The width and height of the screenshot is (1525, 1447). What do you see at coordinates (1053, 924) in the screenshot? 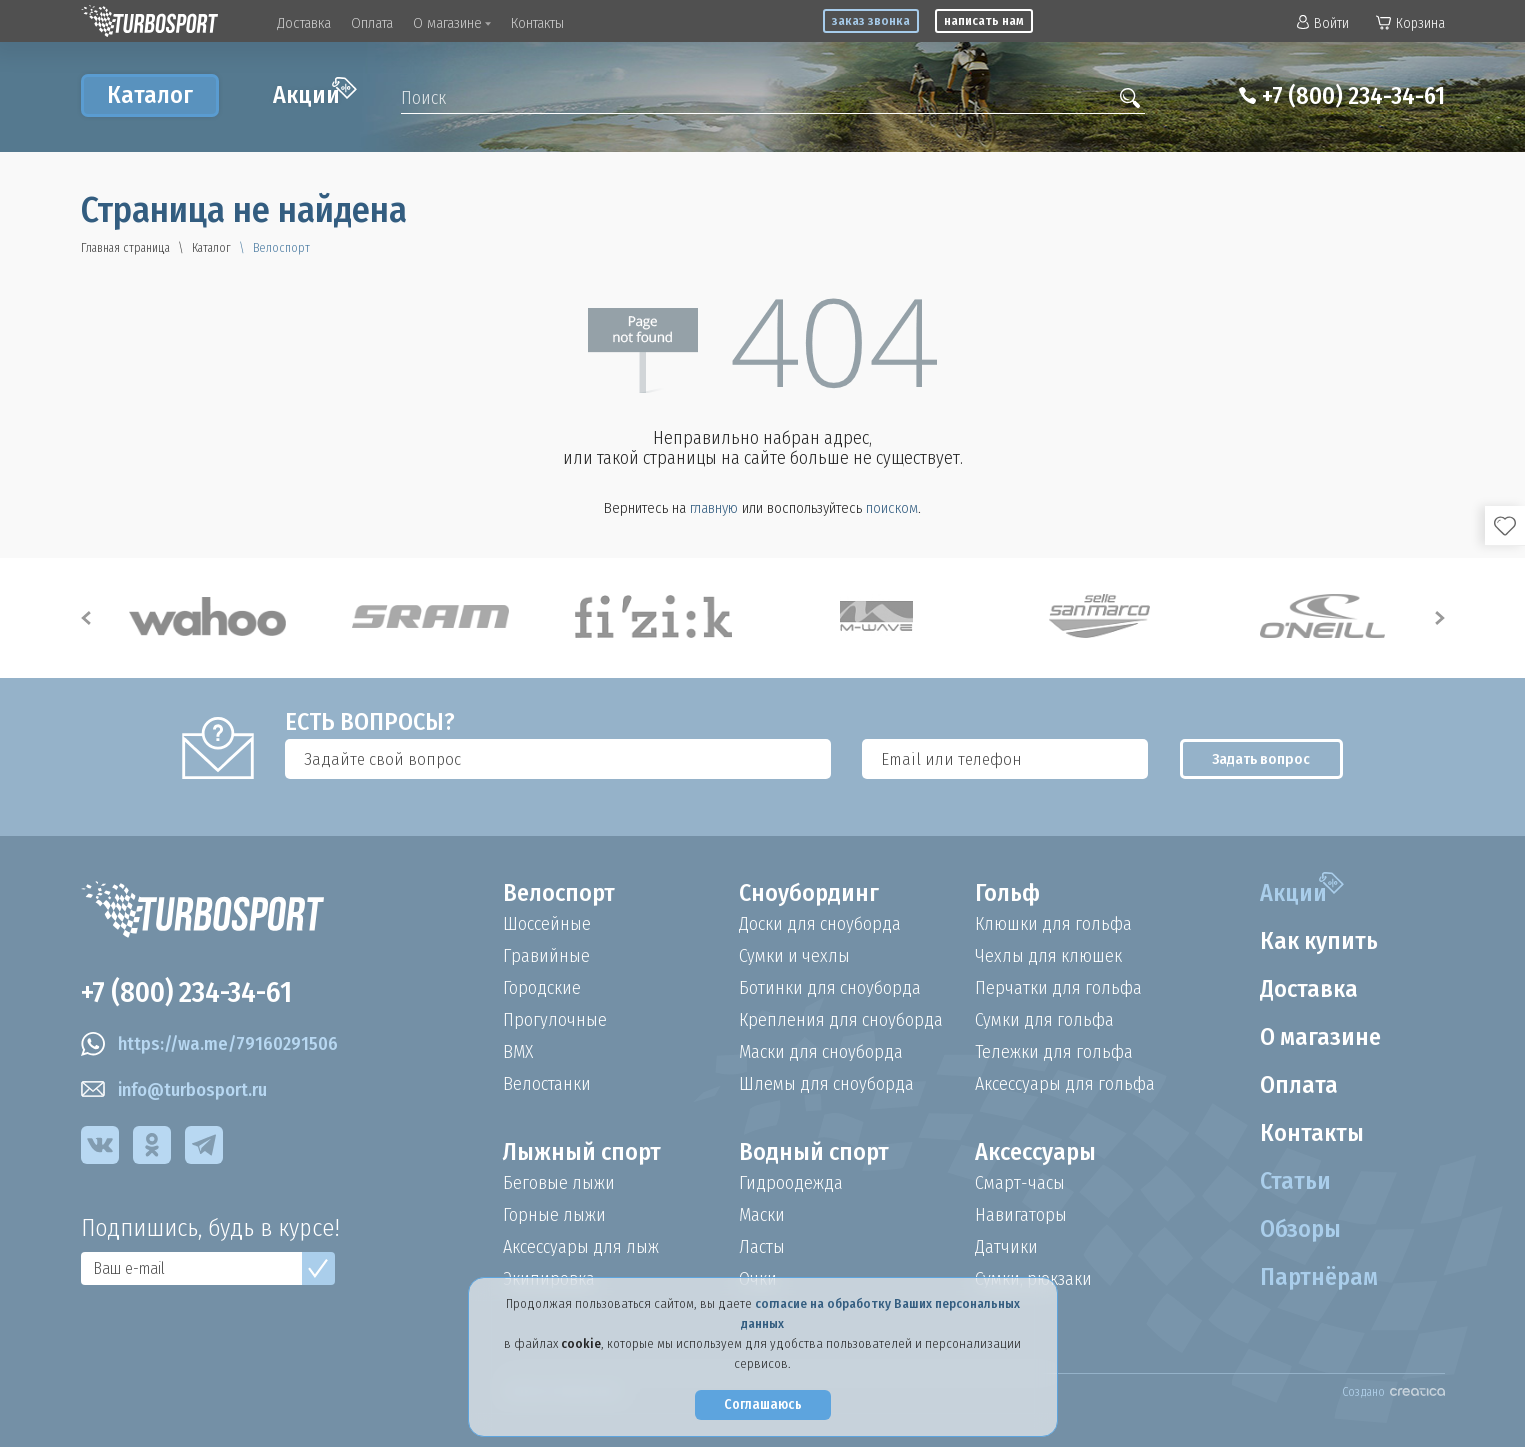
I see `Клюшки для гольфа` at bounding box center [1053, 924].